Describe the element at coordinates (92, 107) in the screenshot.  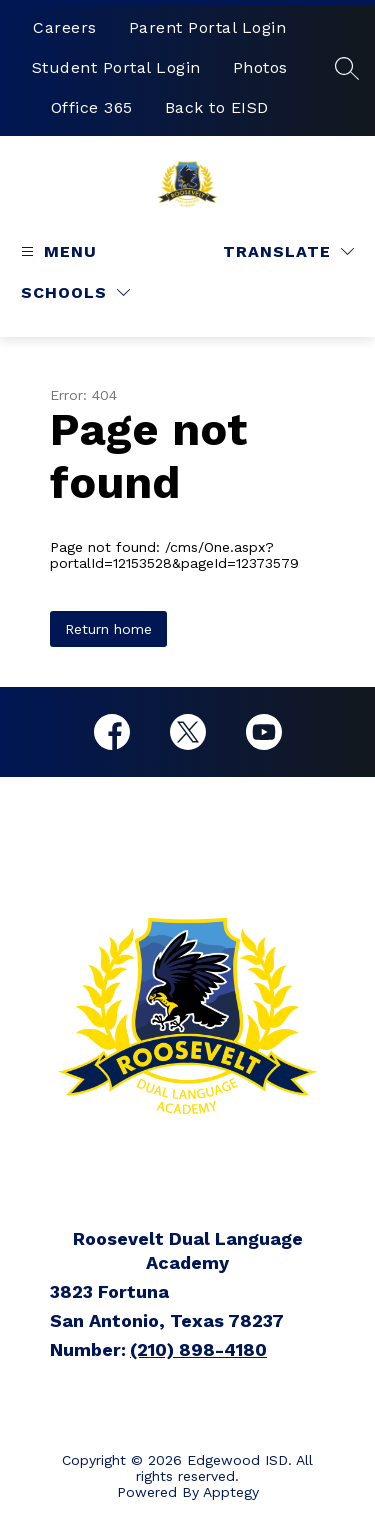
I see `Office 365` at that location.